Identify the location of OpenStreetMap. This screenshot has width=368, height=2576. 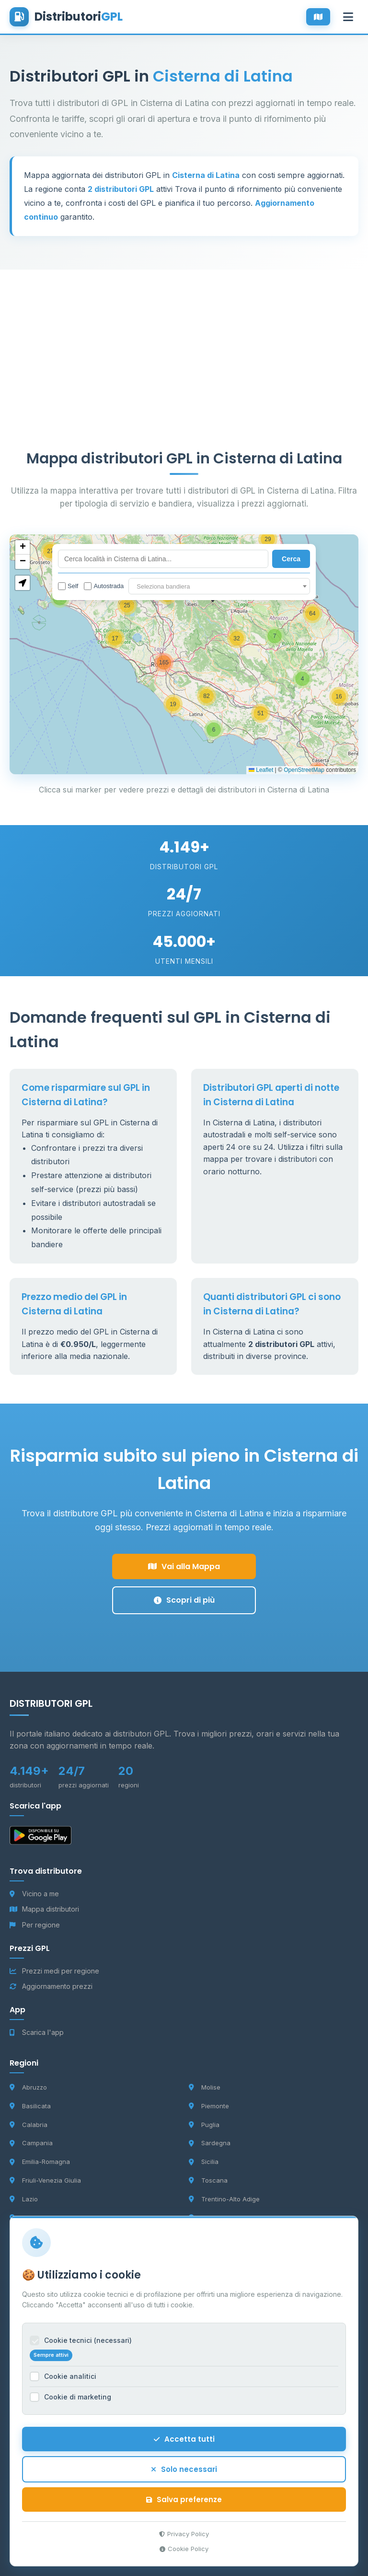
(304, 770).